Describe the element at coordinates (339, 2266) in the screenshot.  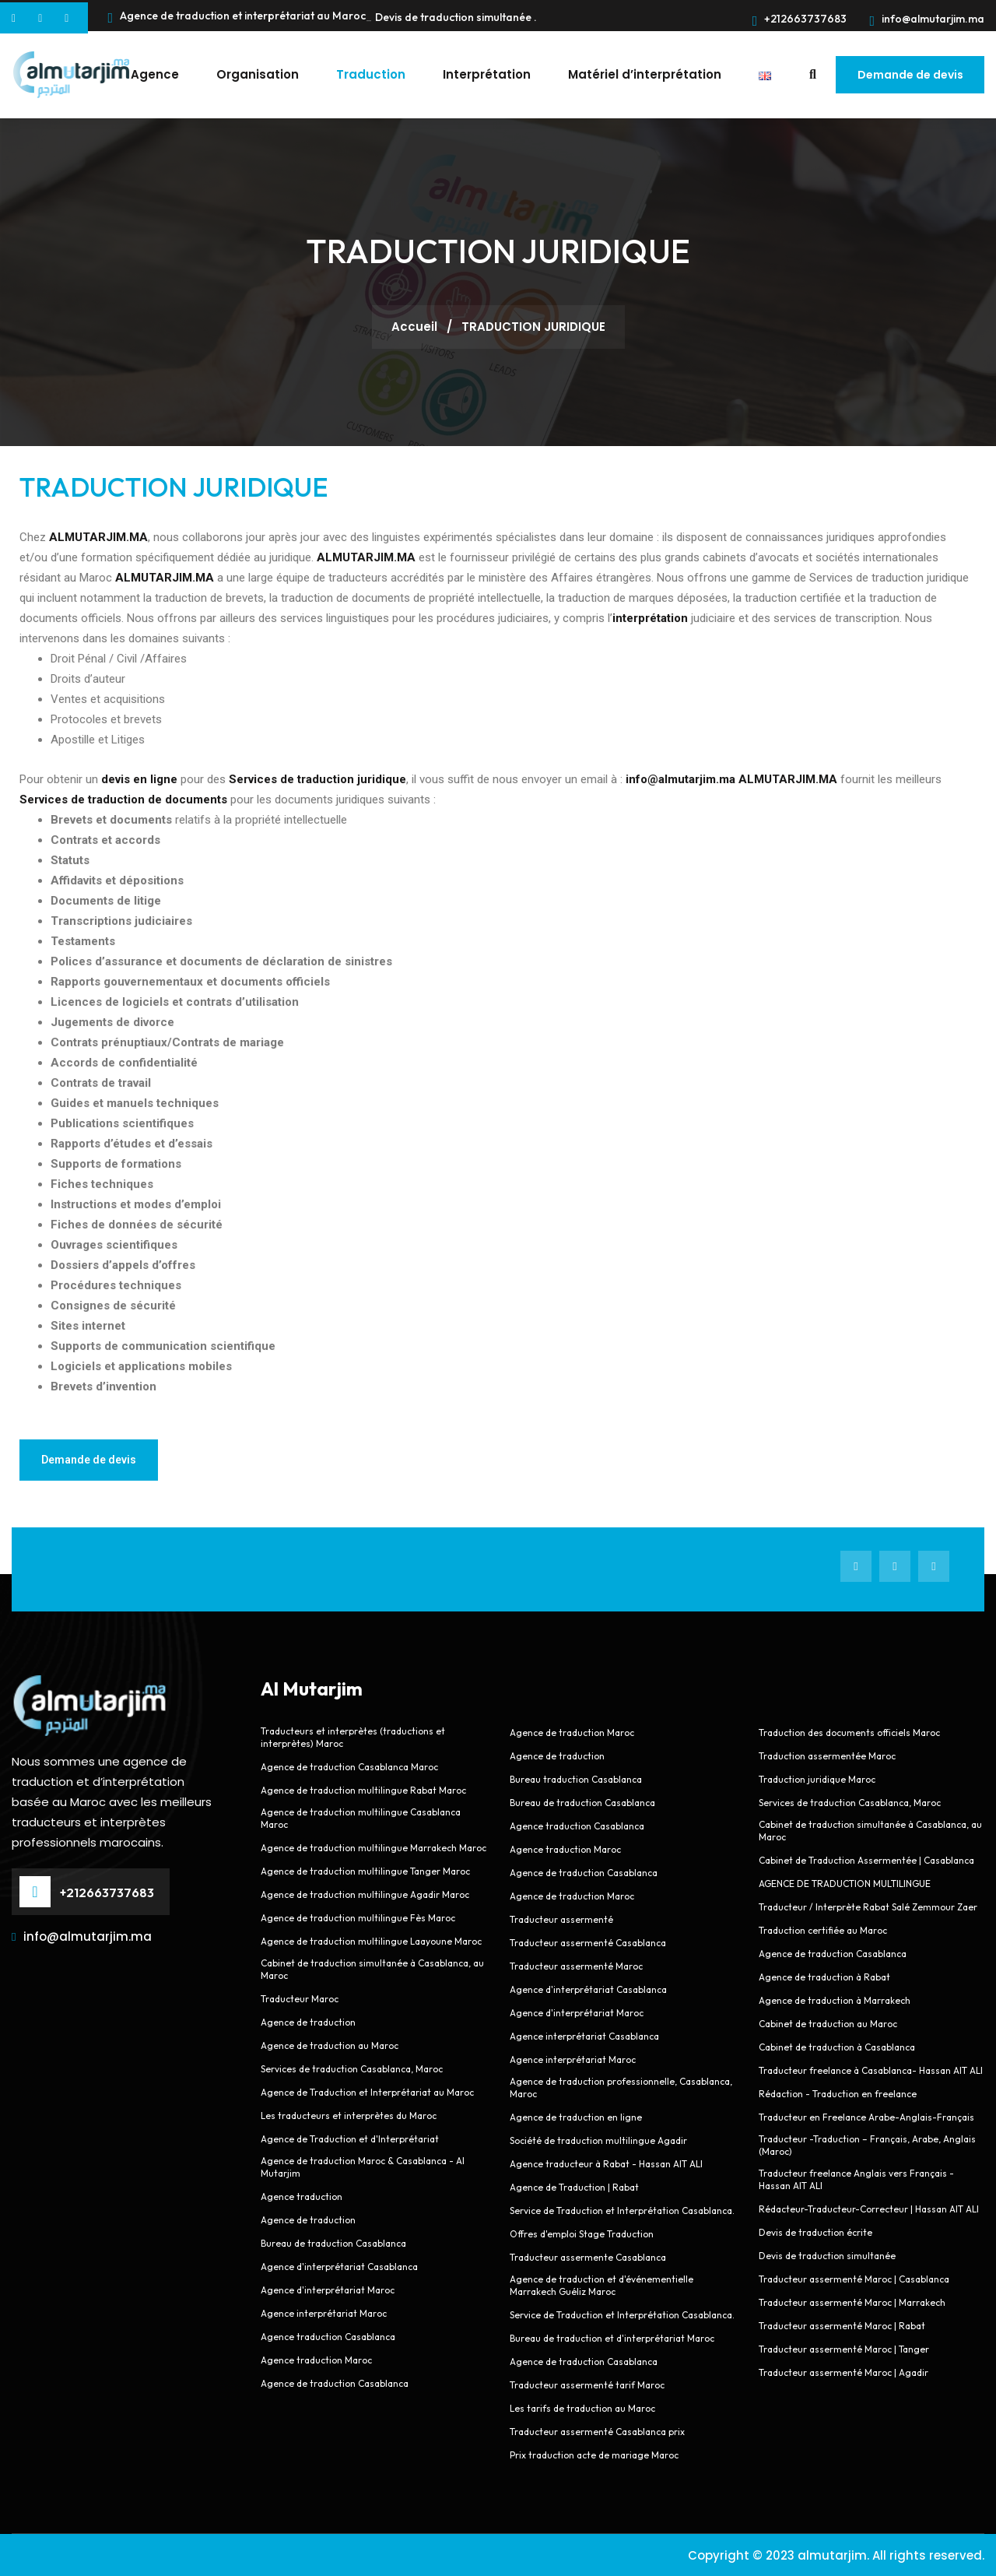
I see `Agence d'interprétariat Casablanca` at that location.